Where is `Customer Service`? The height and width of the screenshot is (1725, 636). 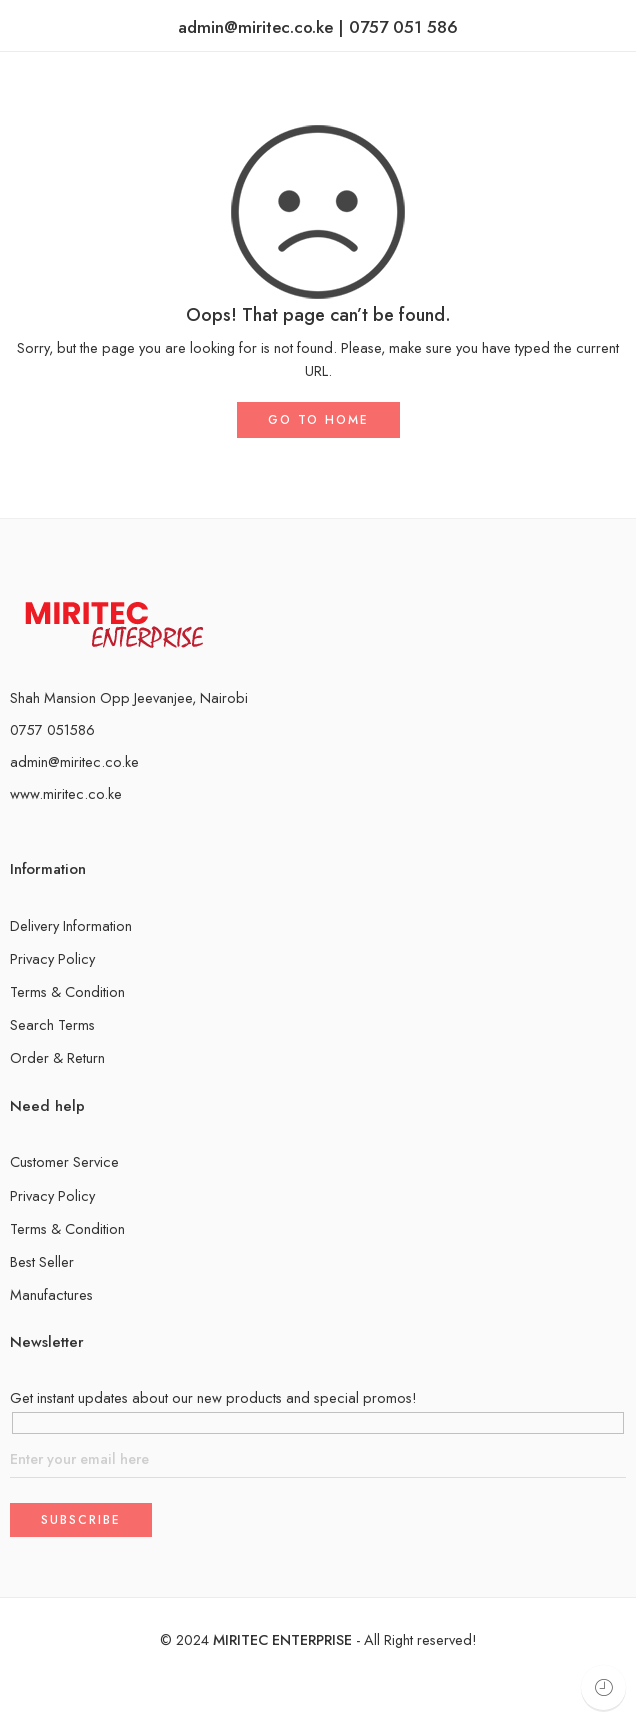 Customer Service is located at coordinates (64, 1161).